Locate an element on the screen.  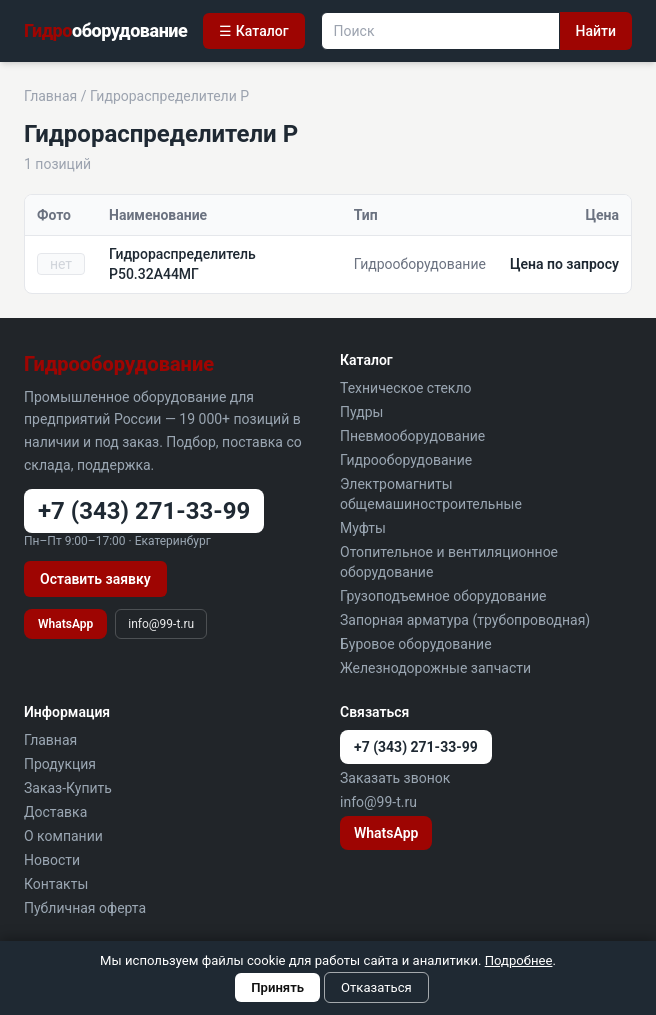
WhatsApp is located at coordinates (65, 624).